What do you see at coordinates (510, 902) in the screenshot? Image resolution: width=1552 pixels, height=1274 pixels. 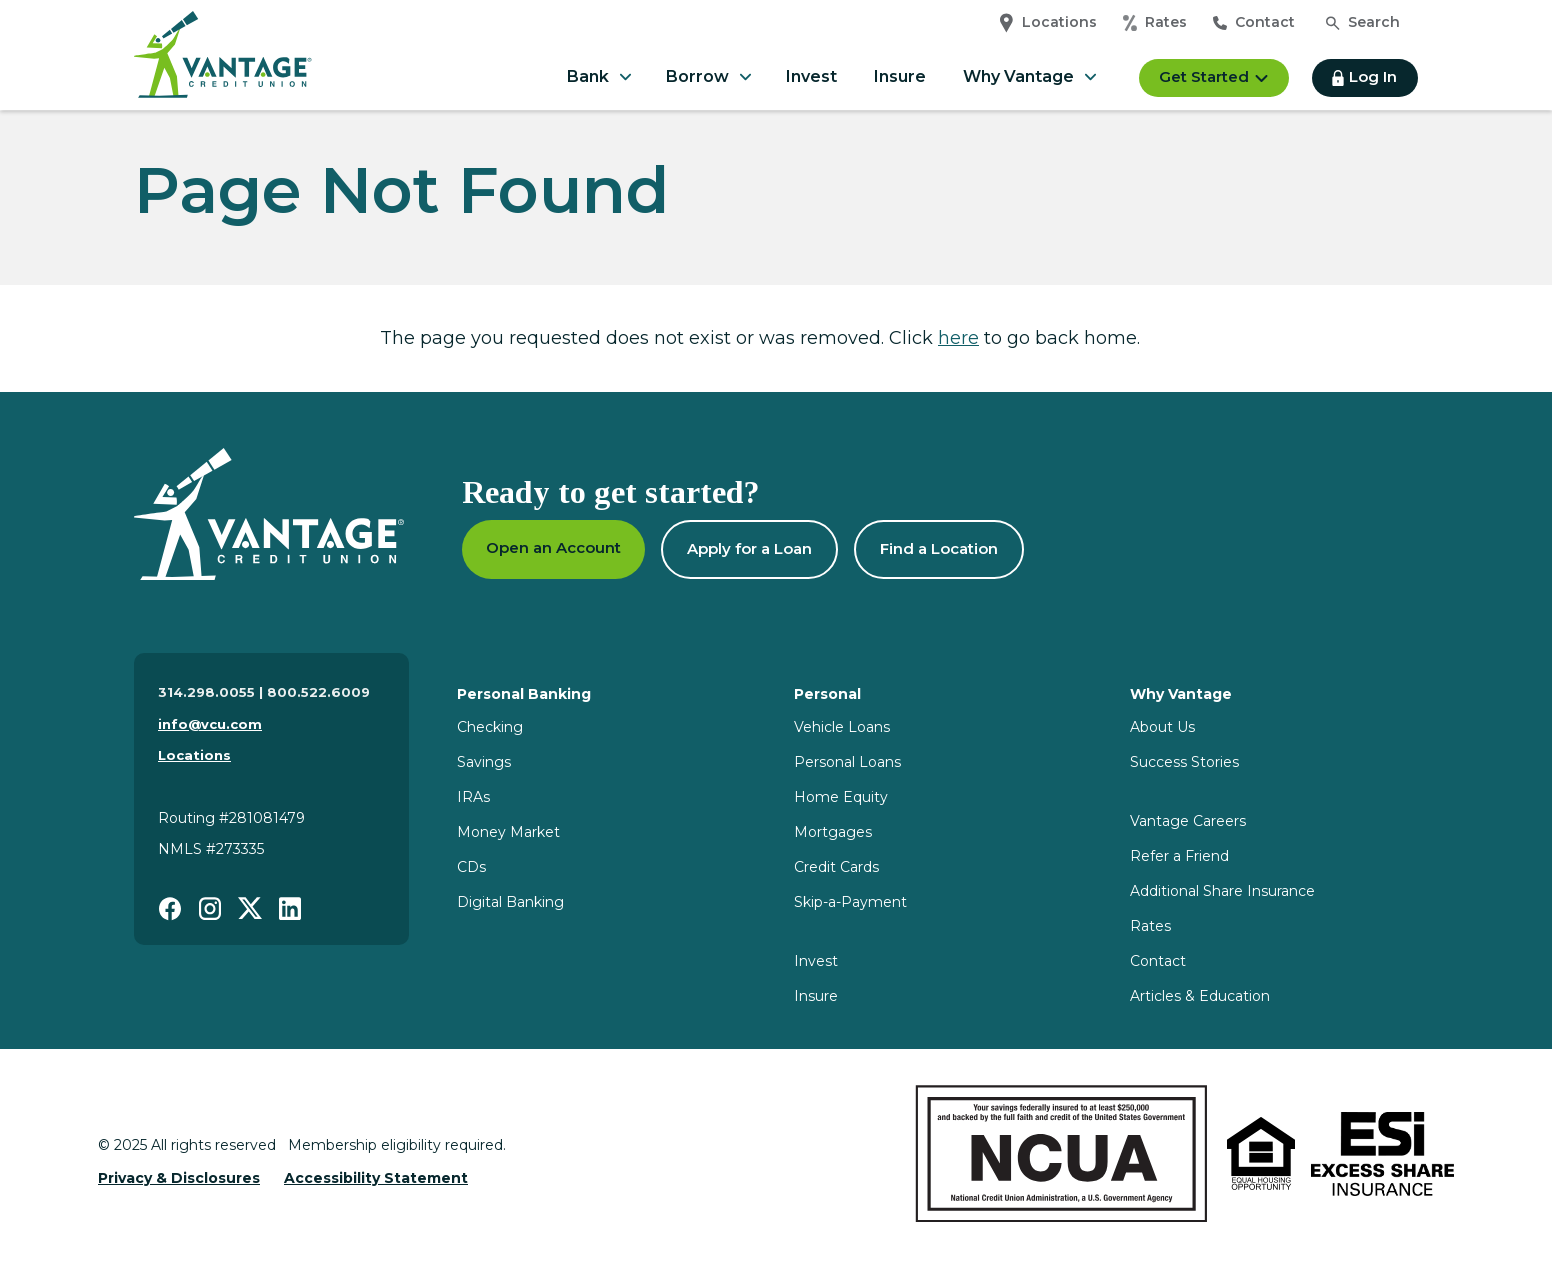 I see `Digital Banking` at bounding box center [510, 902].